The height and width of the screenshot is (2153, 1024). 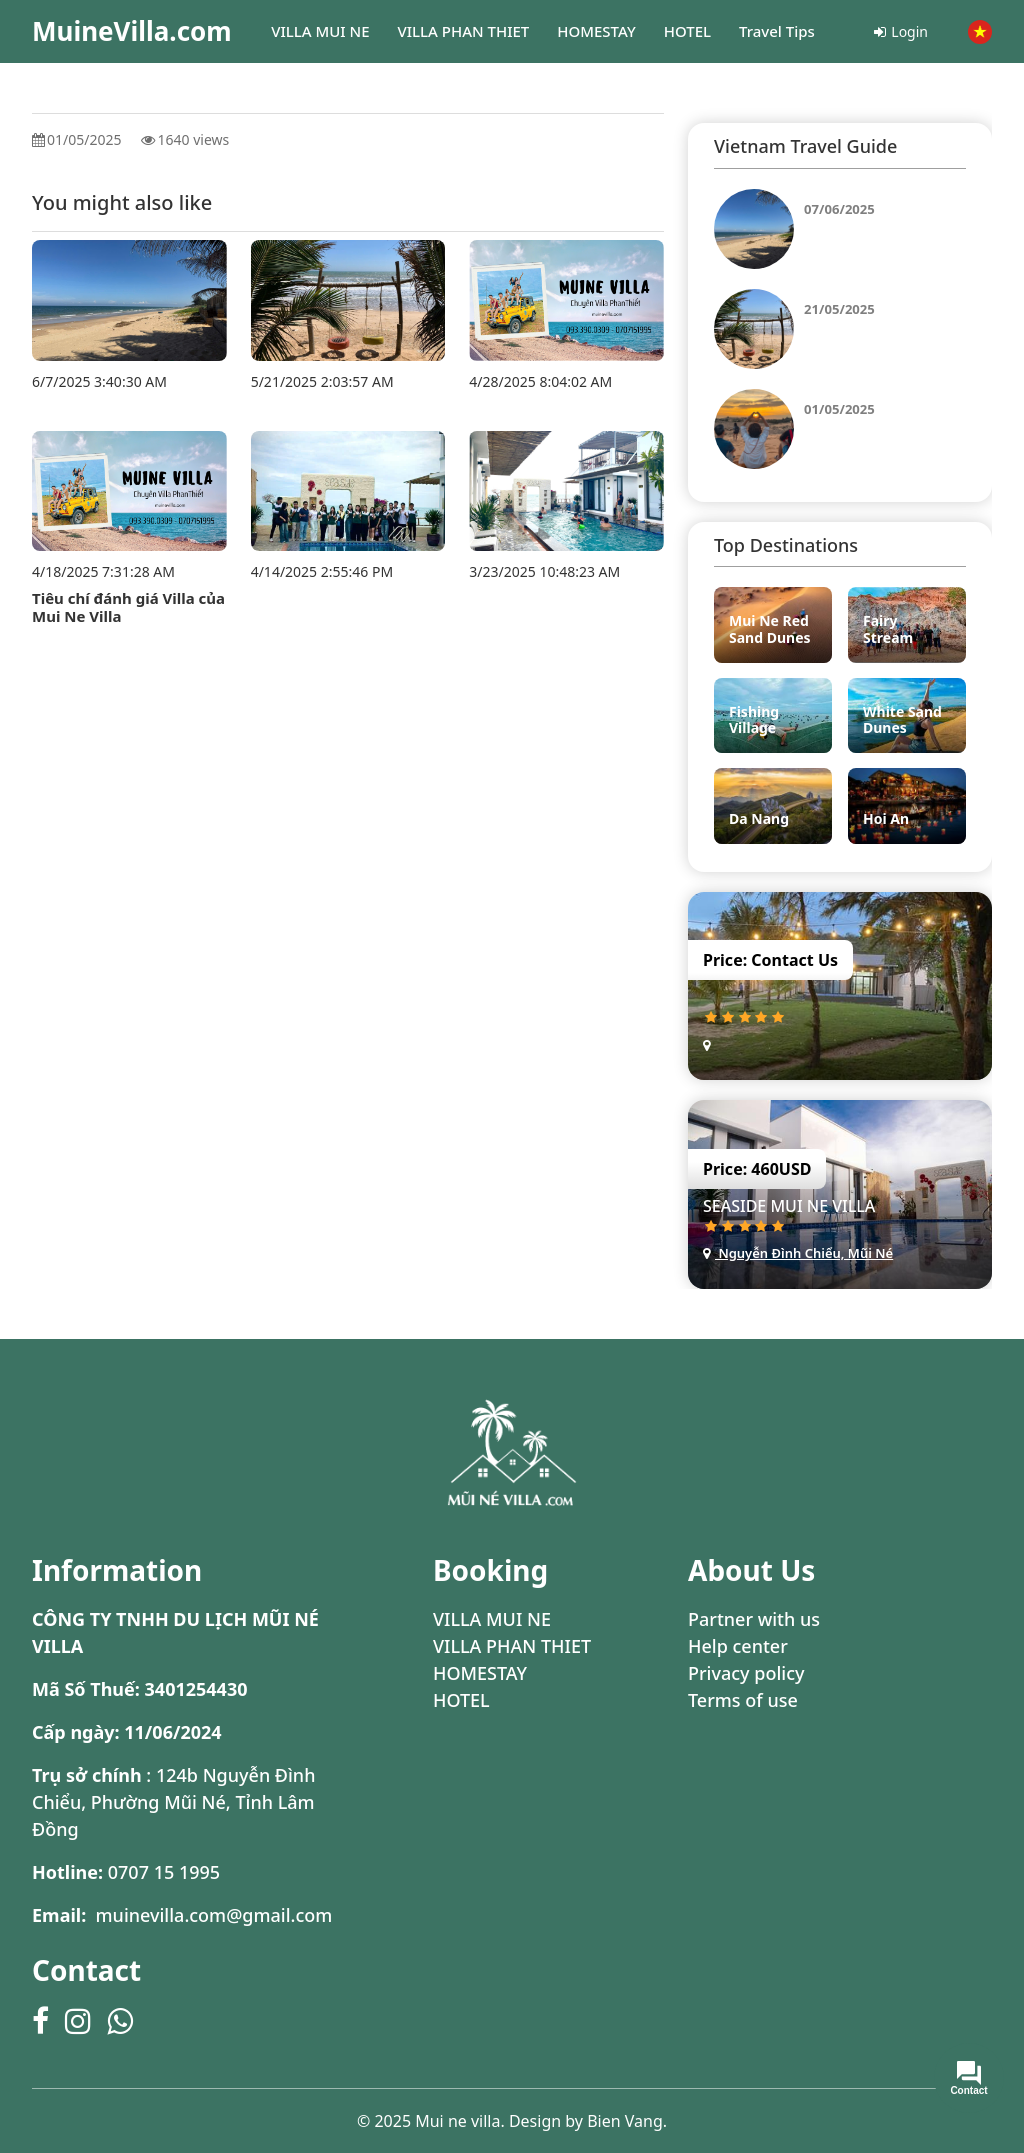 I want to click on MuineVilla.com, so click(x=132, y=31).